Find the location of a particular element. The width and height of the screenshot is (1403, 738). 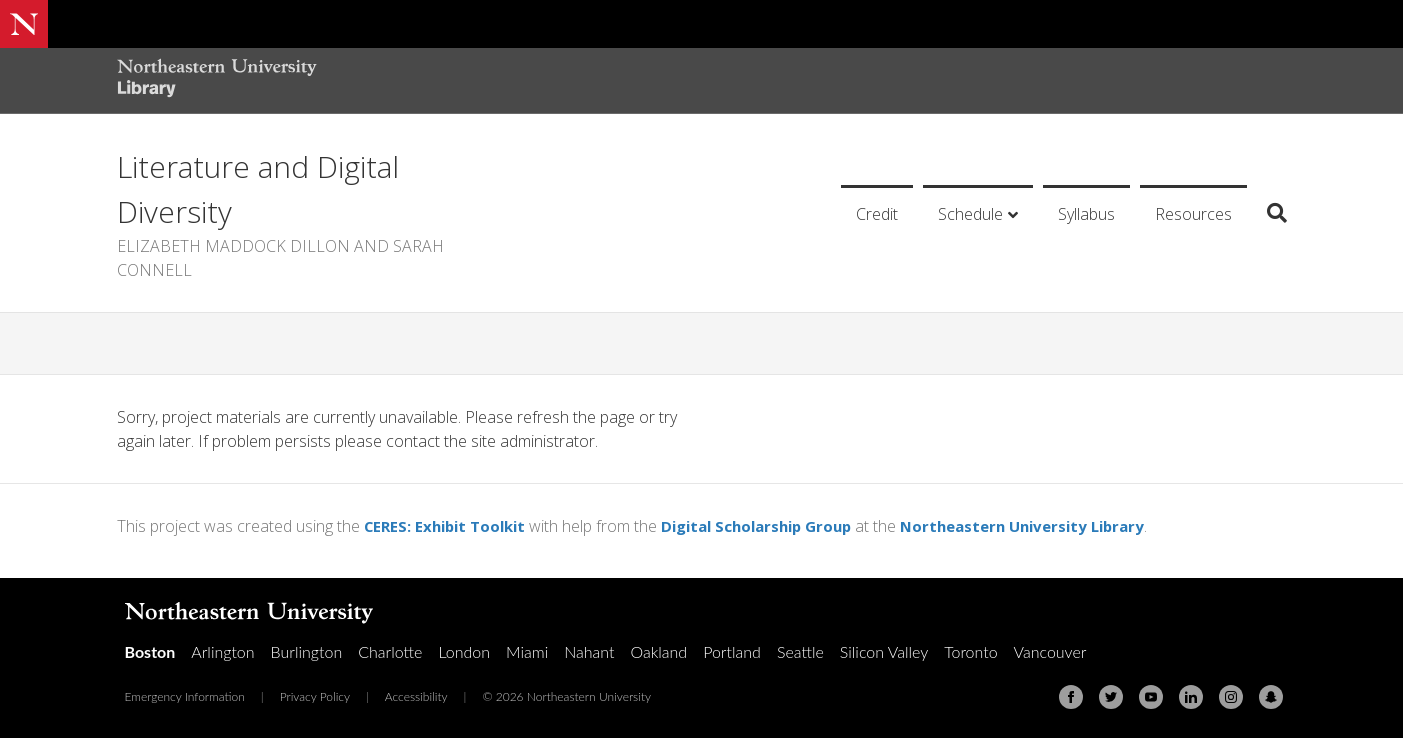

Portland is located at coordinates (732, 651).